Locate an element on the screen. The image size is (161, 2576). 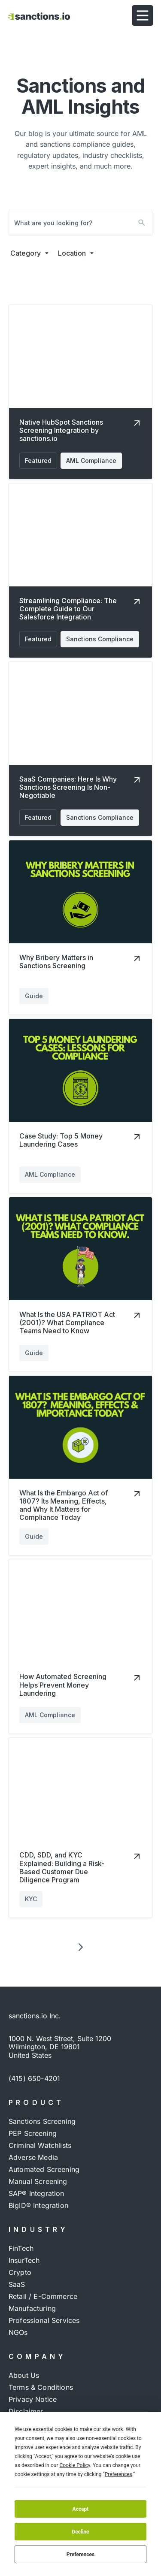
Preferences [button] is located at coordinates (118, 2474).